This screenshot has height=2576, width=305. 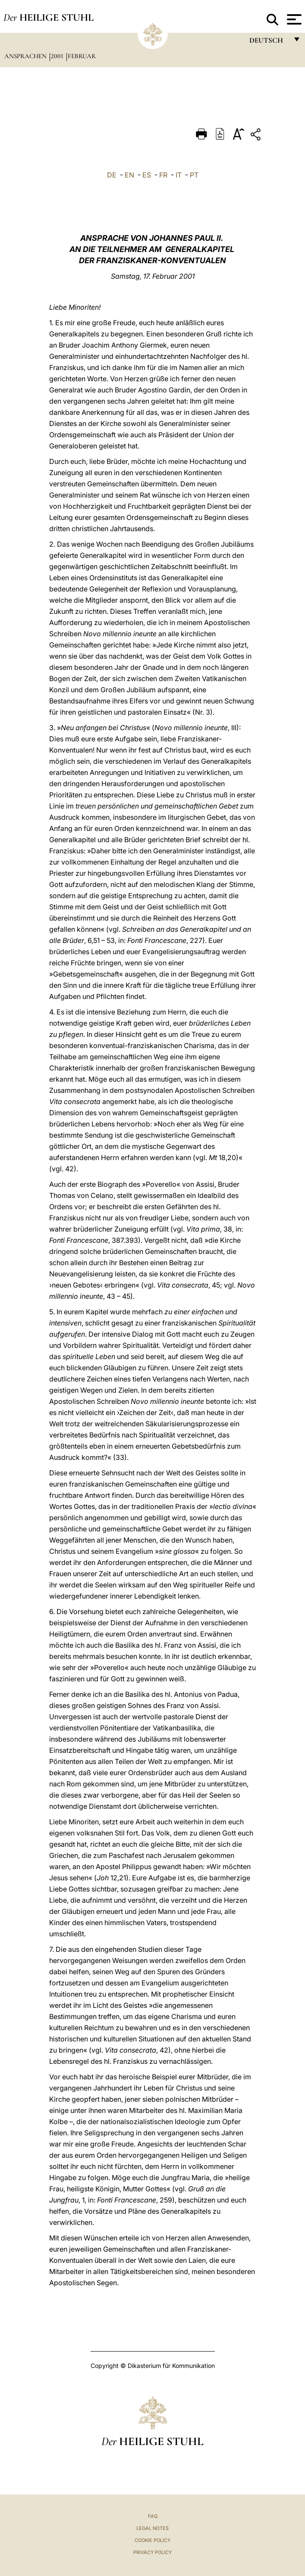 What do you see at coordinates (82, 56) in the screenshot?
I see `Februar` at bounding box center [82, 56].